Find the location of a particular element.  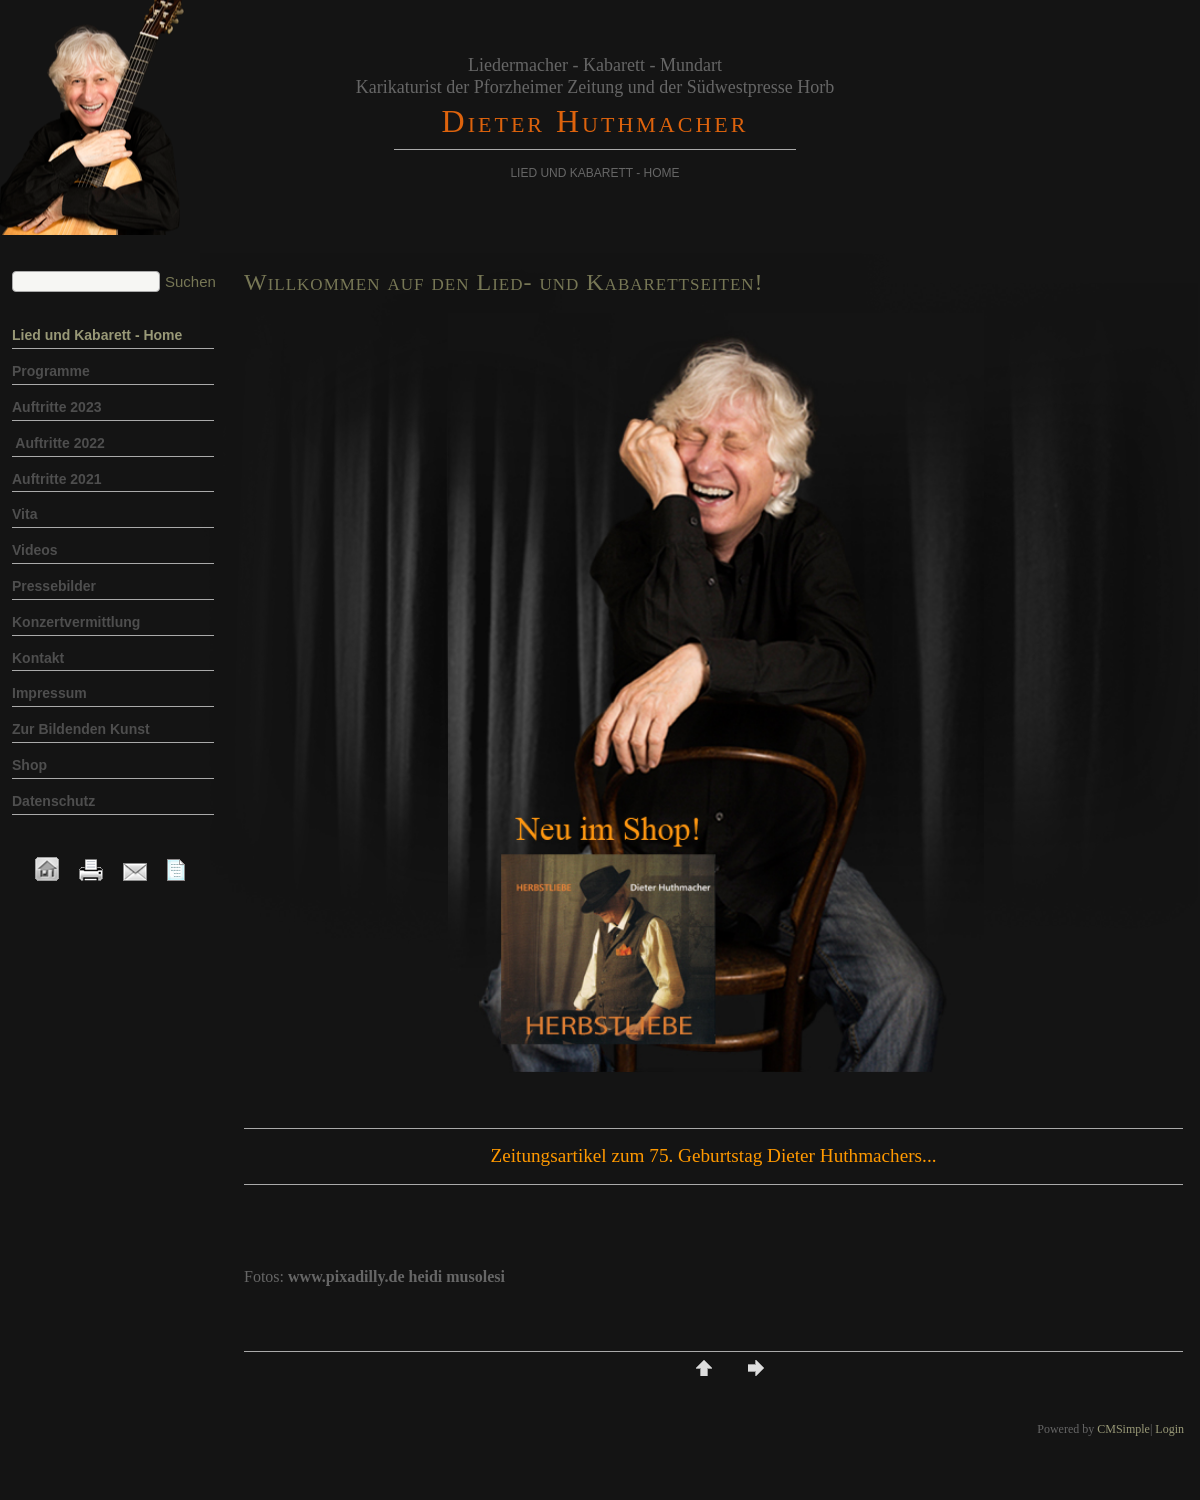

Konzertvermittlung is located at coordinates (76, 622).